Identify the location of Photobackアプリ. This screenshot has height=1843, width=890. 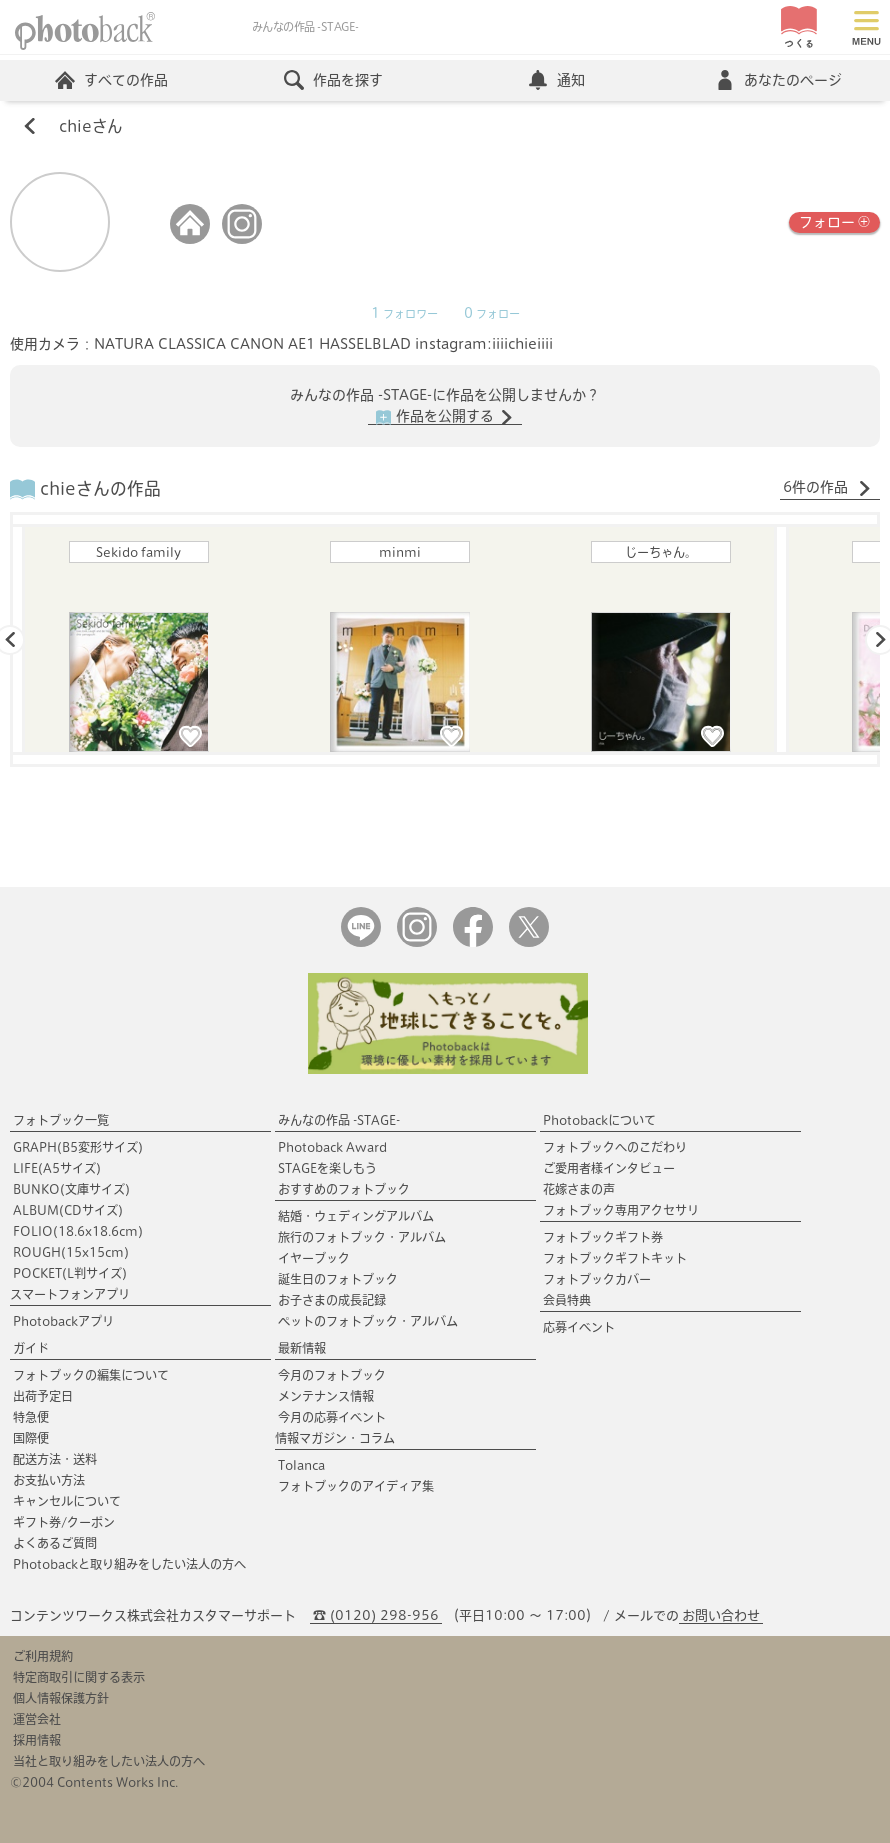
(63, 1321).